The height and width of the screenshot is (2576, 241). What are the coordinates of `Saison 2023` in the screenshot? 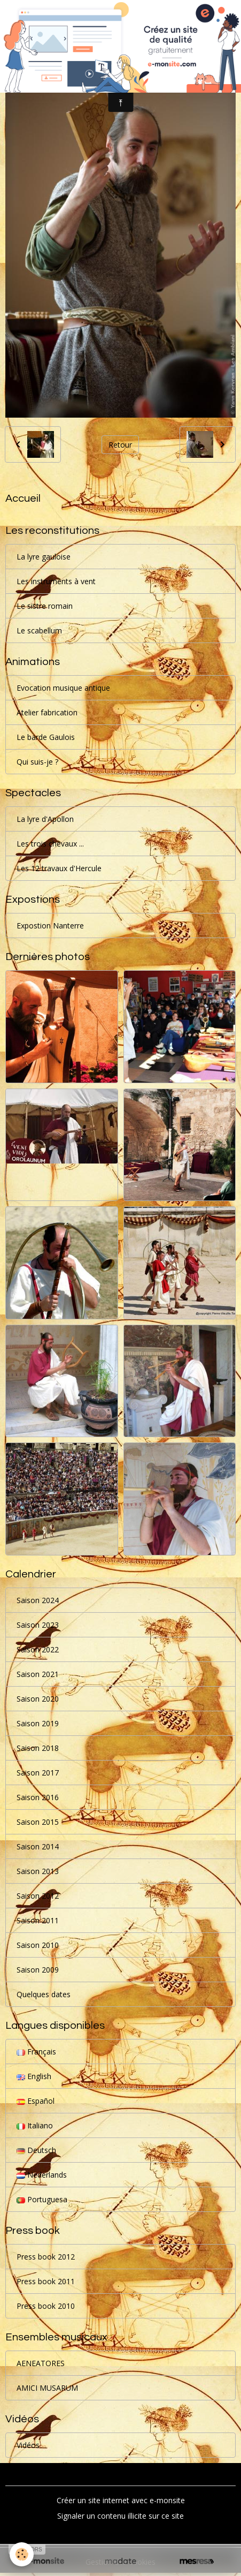 It's located at (38, 1625).